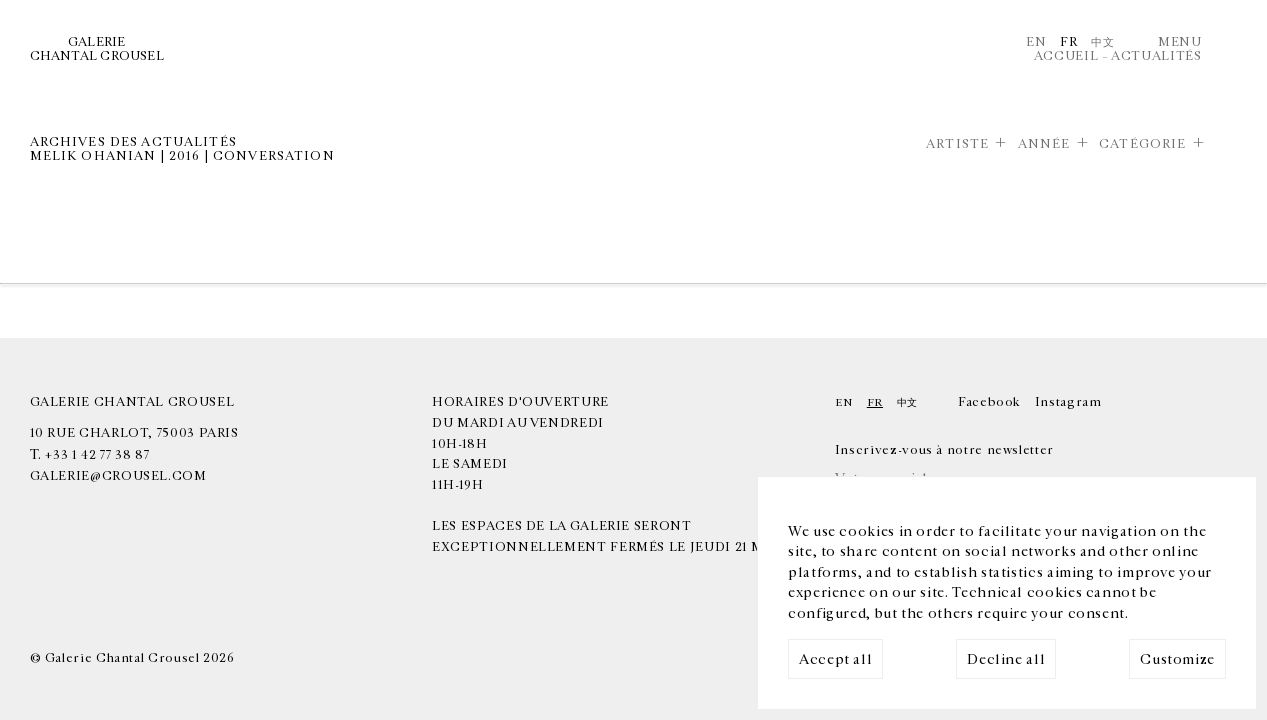 This screenshot has height=720, width=1267. What do you see at coordinates (1102, 42) in the screenshot?
I see `中文` at bounding box center [1102, 42].